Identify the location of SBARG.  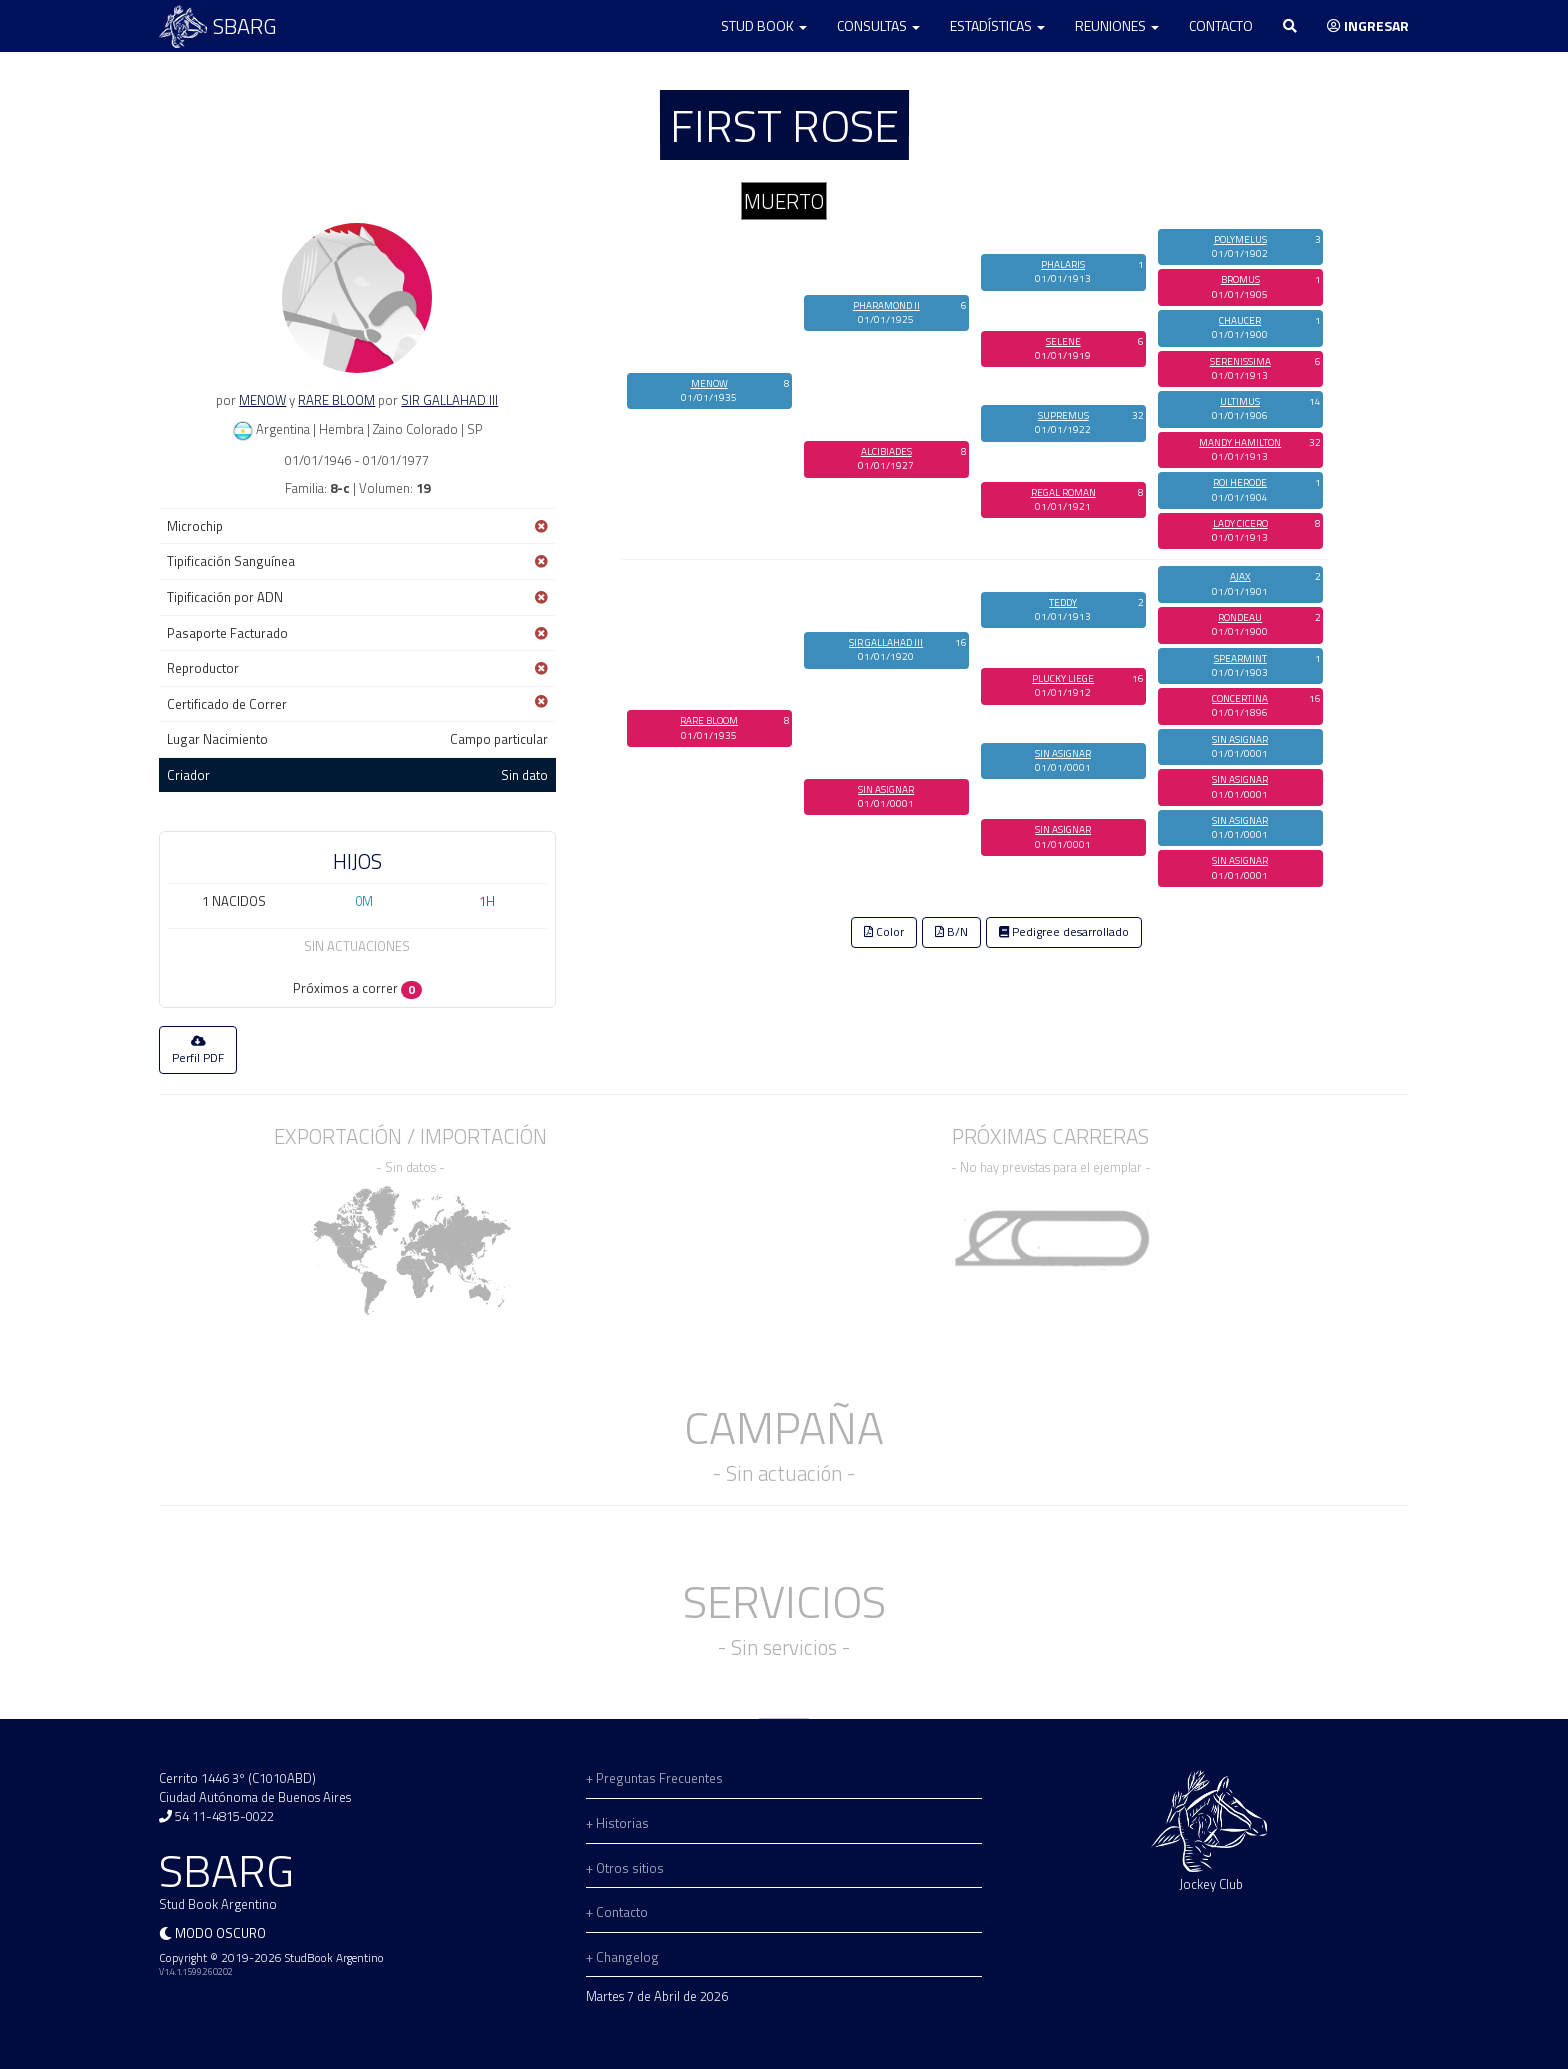
(218, 26).